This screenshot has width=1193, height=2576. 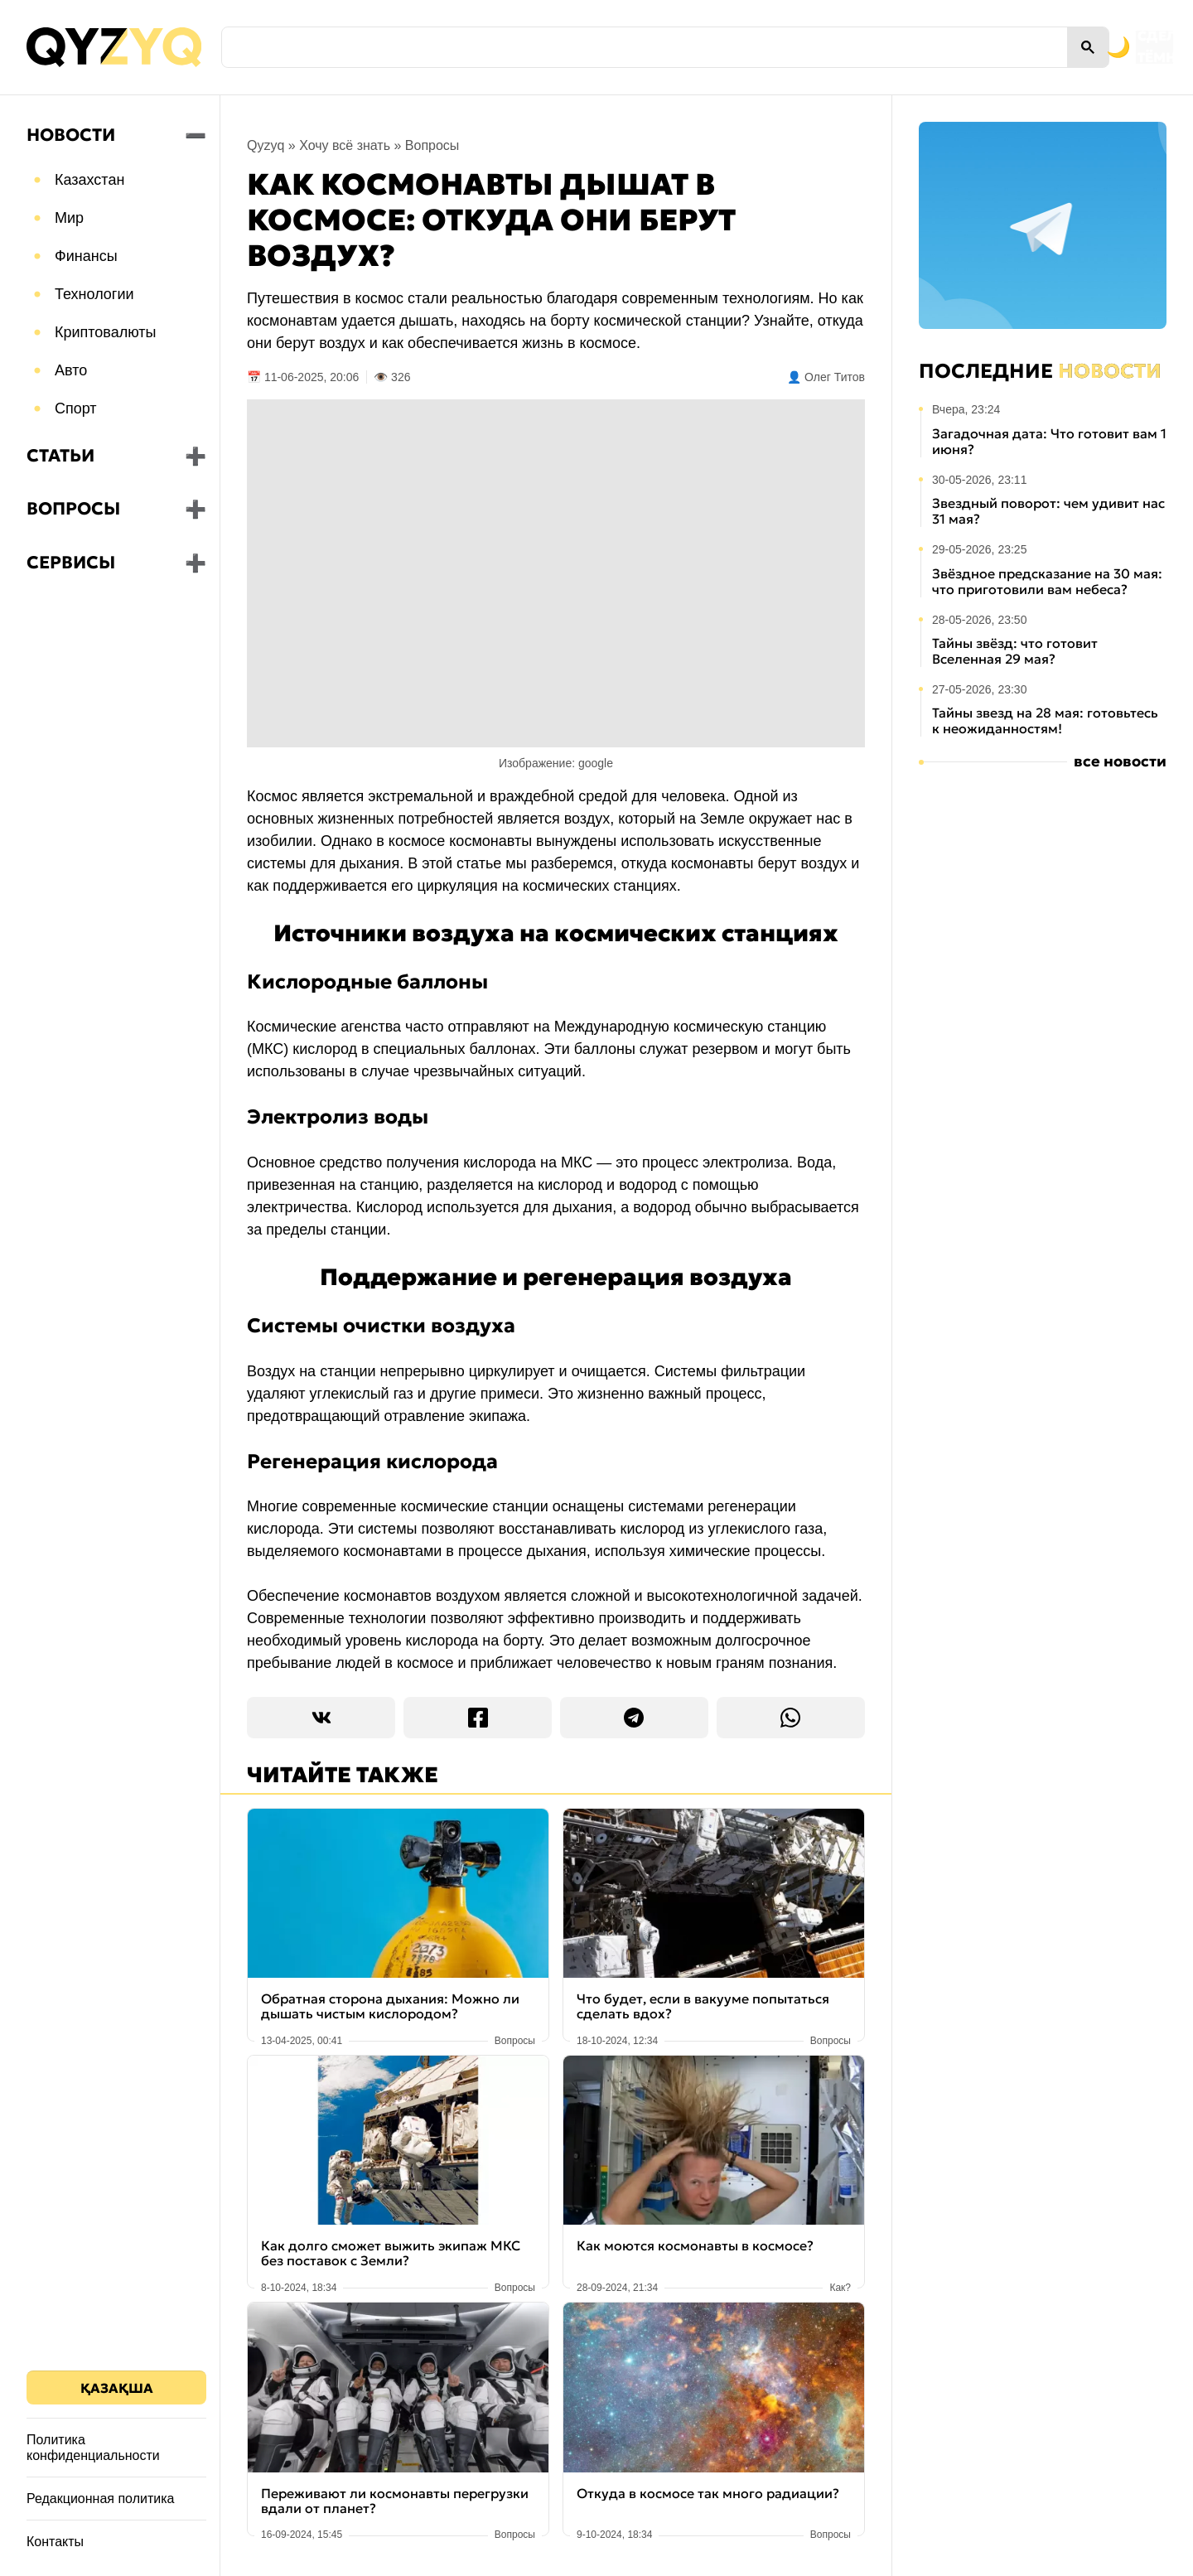 I want to click on Спорт, so click(x=76, y=408).